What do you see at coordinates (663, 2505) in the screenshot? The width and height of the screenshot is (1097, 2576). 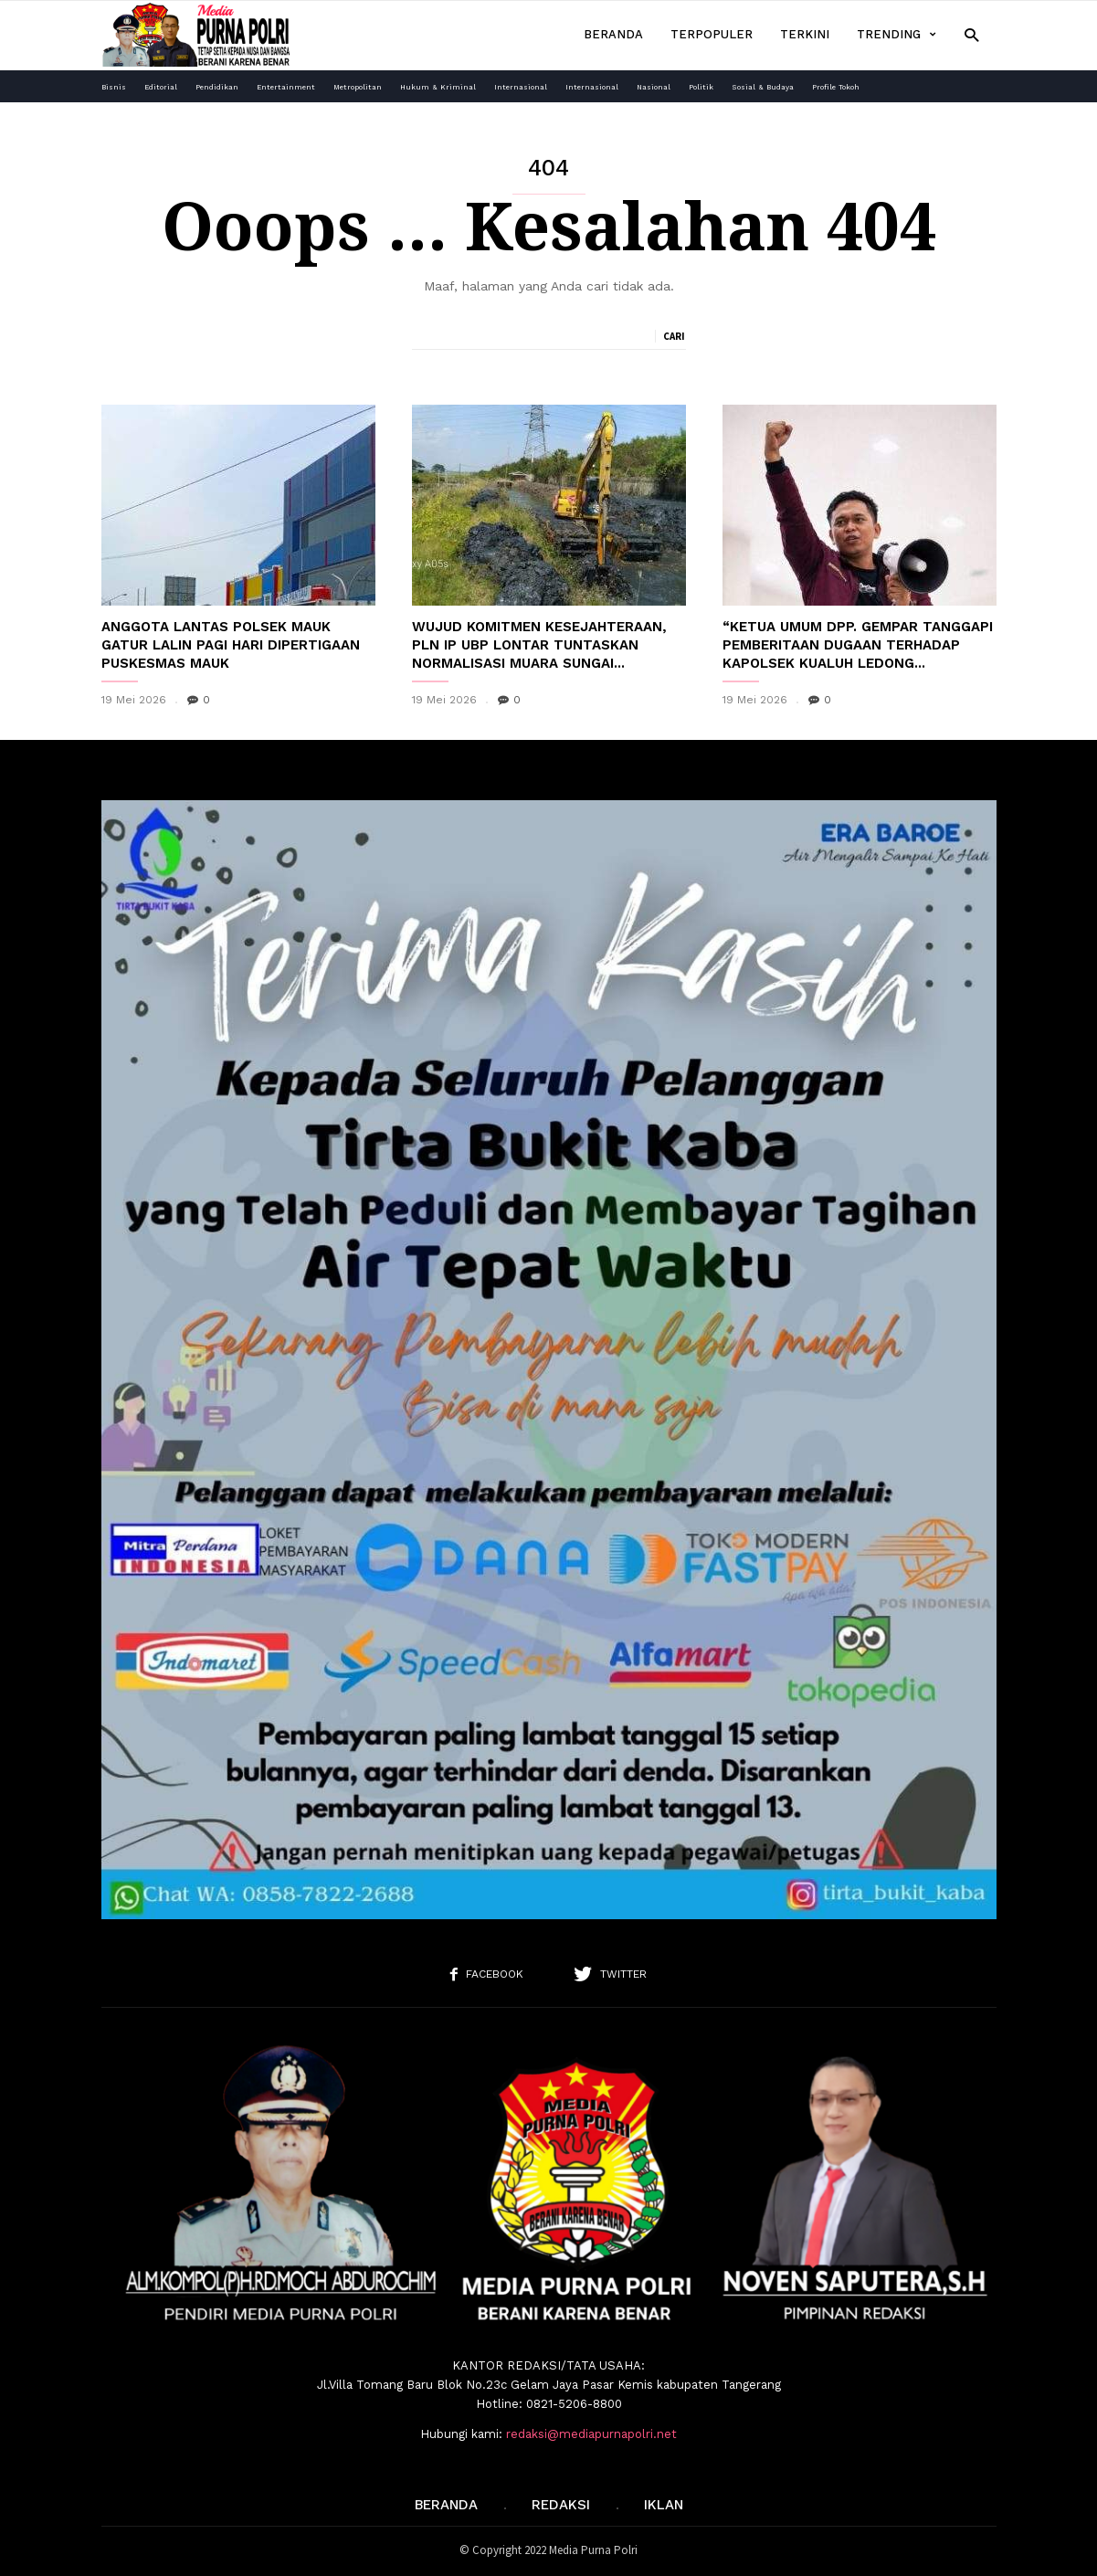 I see `IKLAN` at bounding box center [663, 2505].